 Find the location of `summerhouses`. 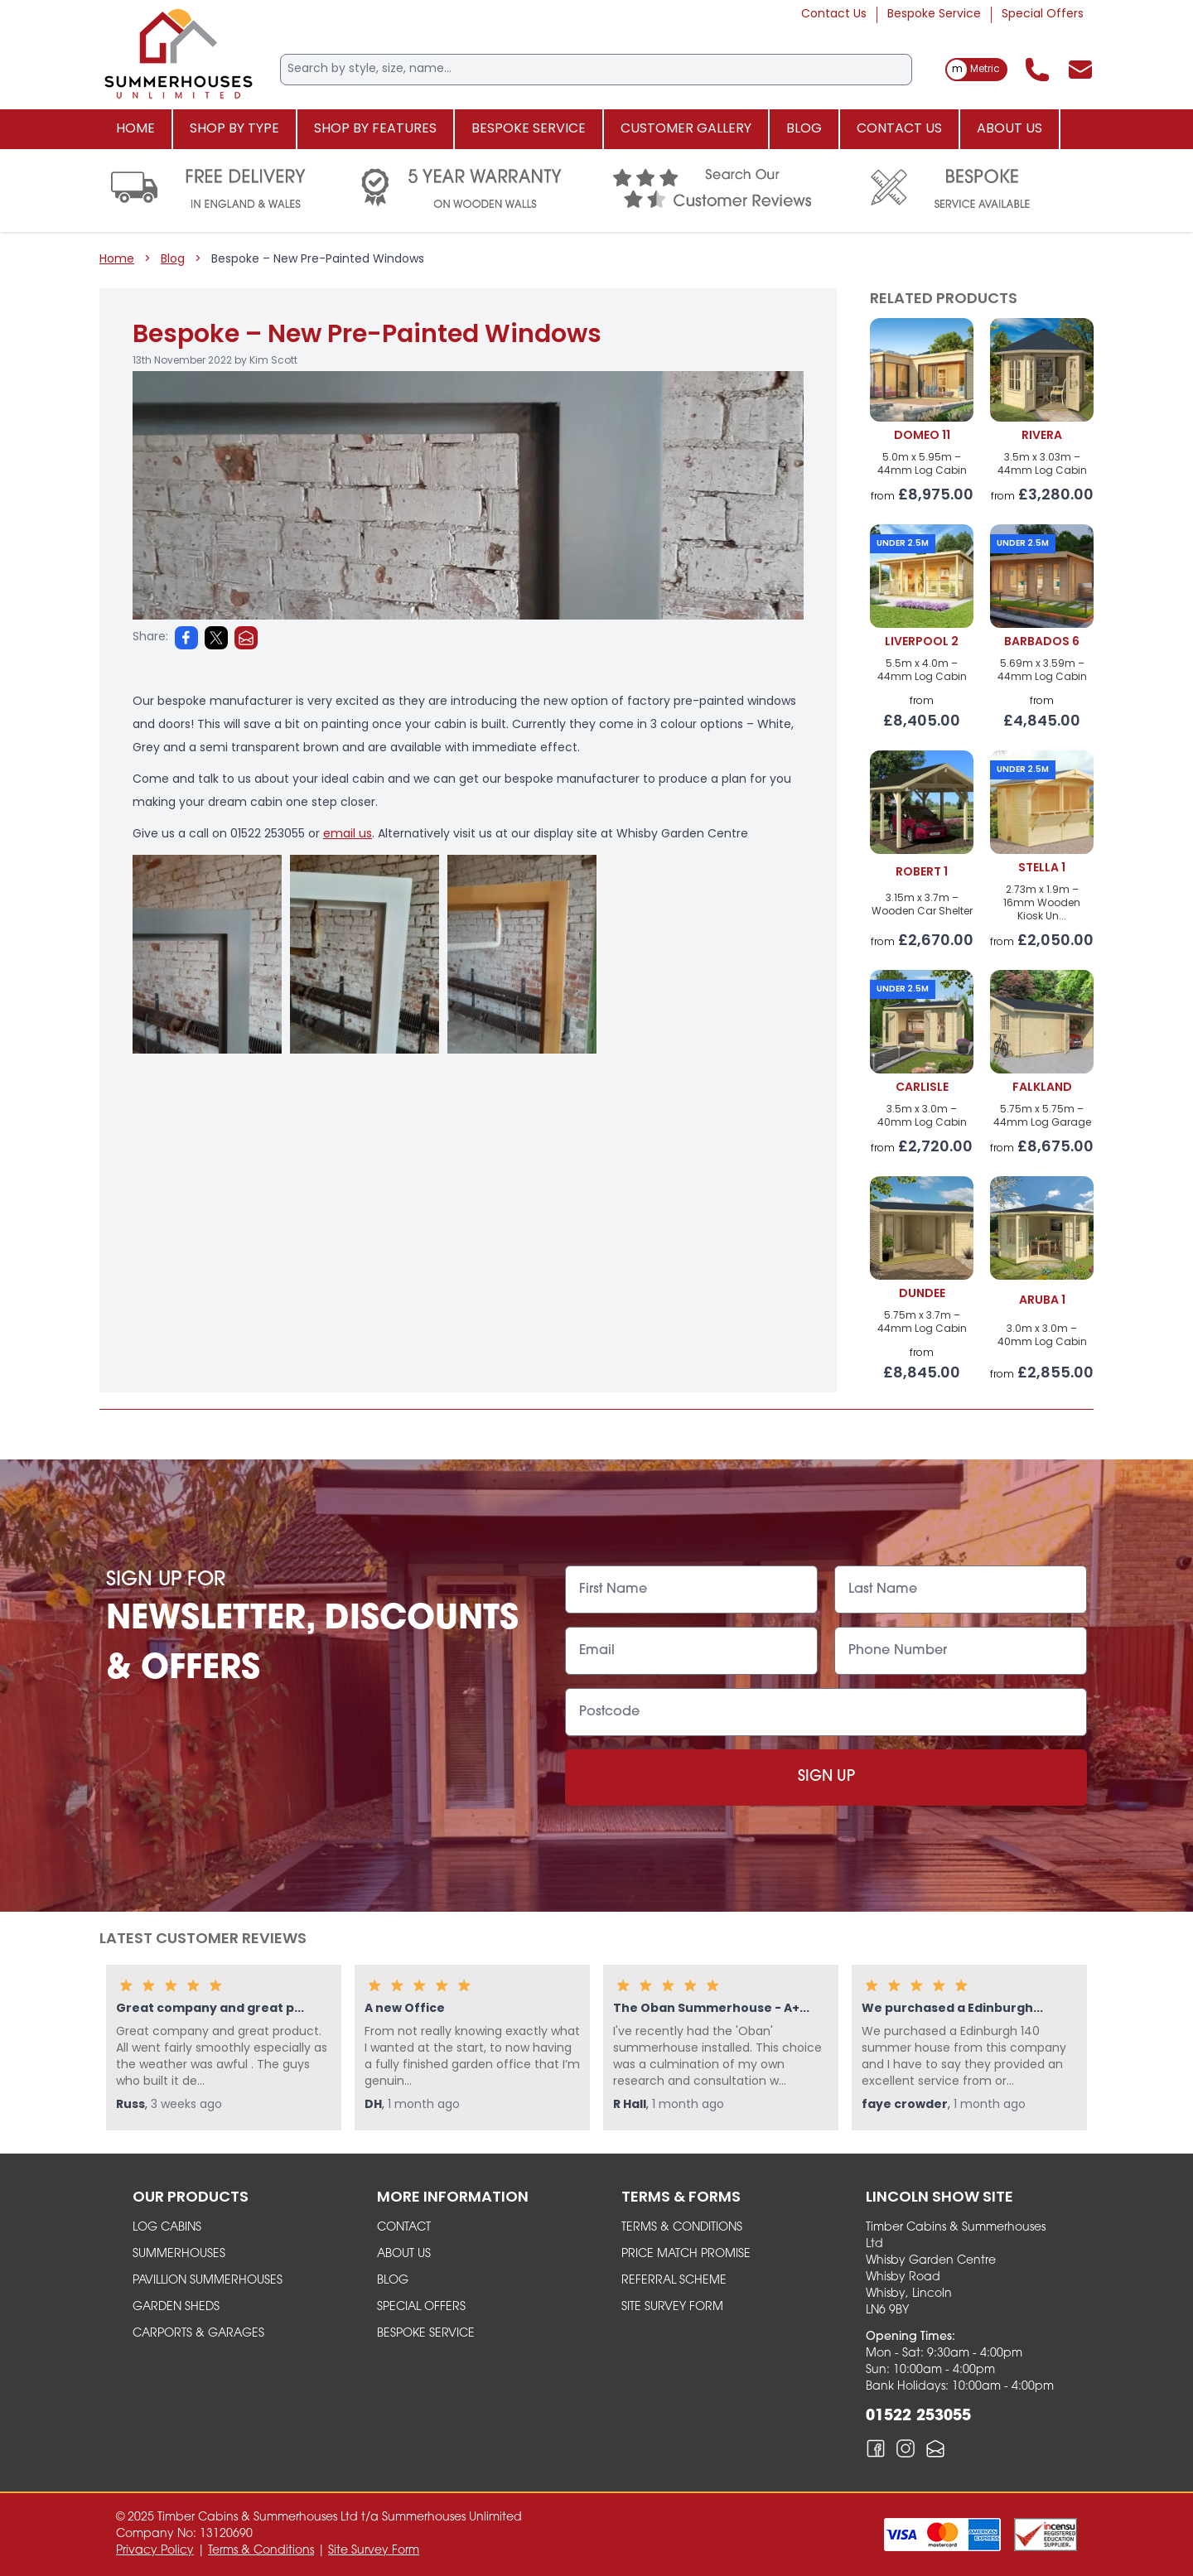

summerhouses is located at coordinates (179, 2254).